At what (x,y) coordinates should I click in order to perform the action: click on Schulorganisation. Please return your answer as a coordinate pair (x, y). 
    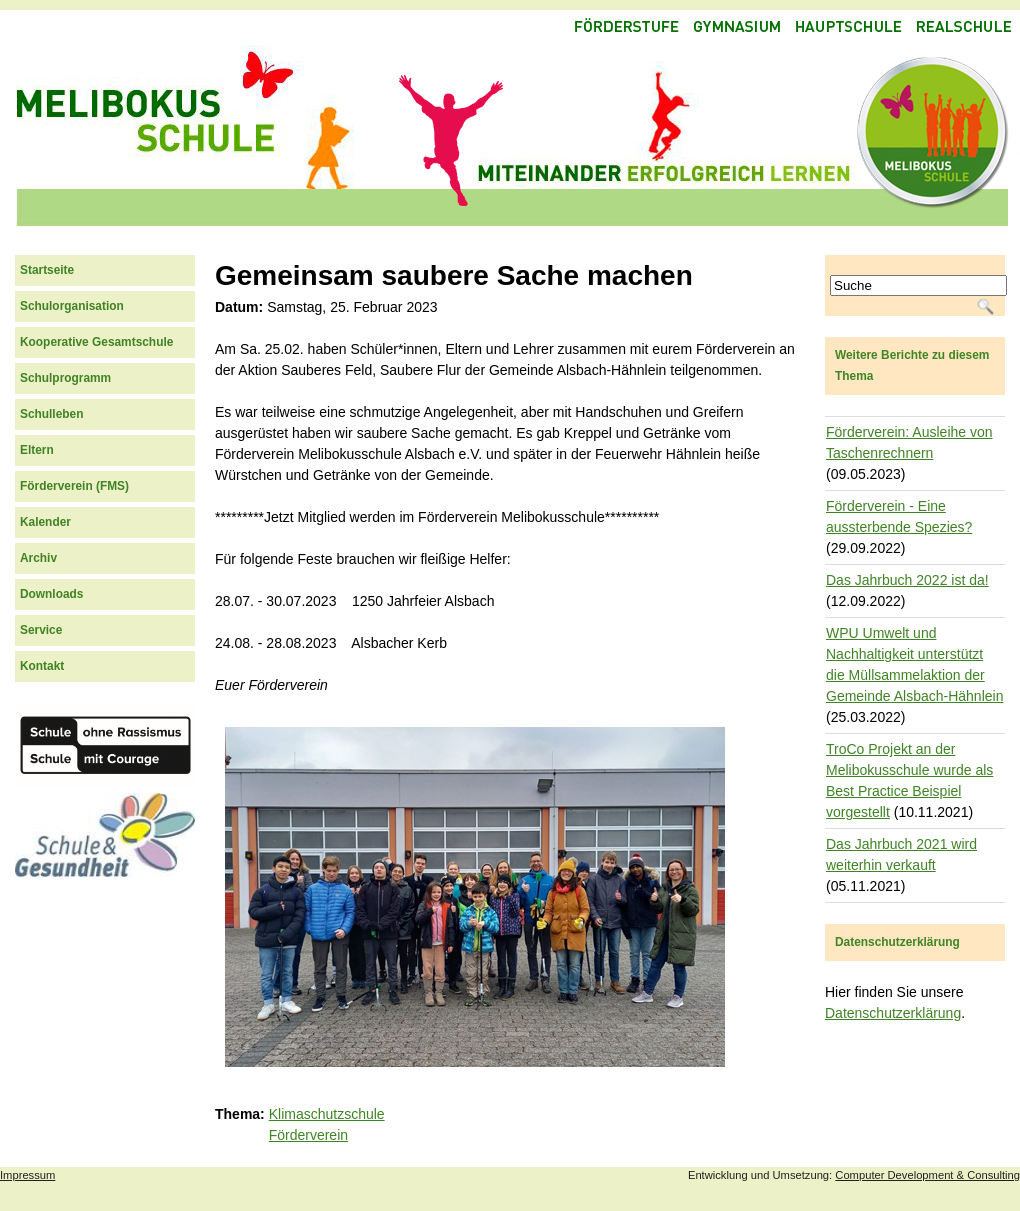
    Looking at the image, I should click on (72, 306).